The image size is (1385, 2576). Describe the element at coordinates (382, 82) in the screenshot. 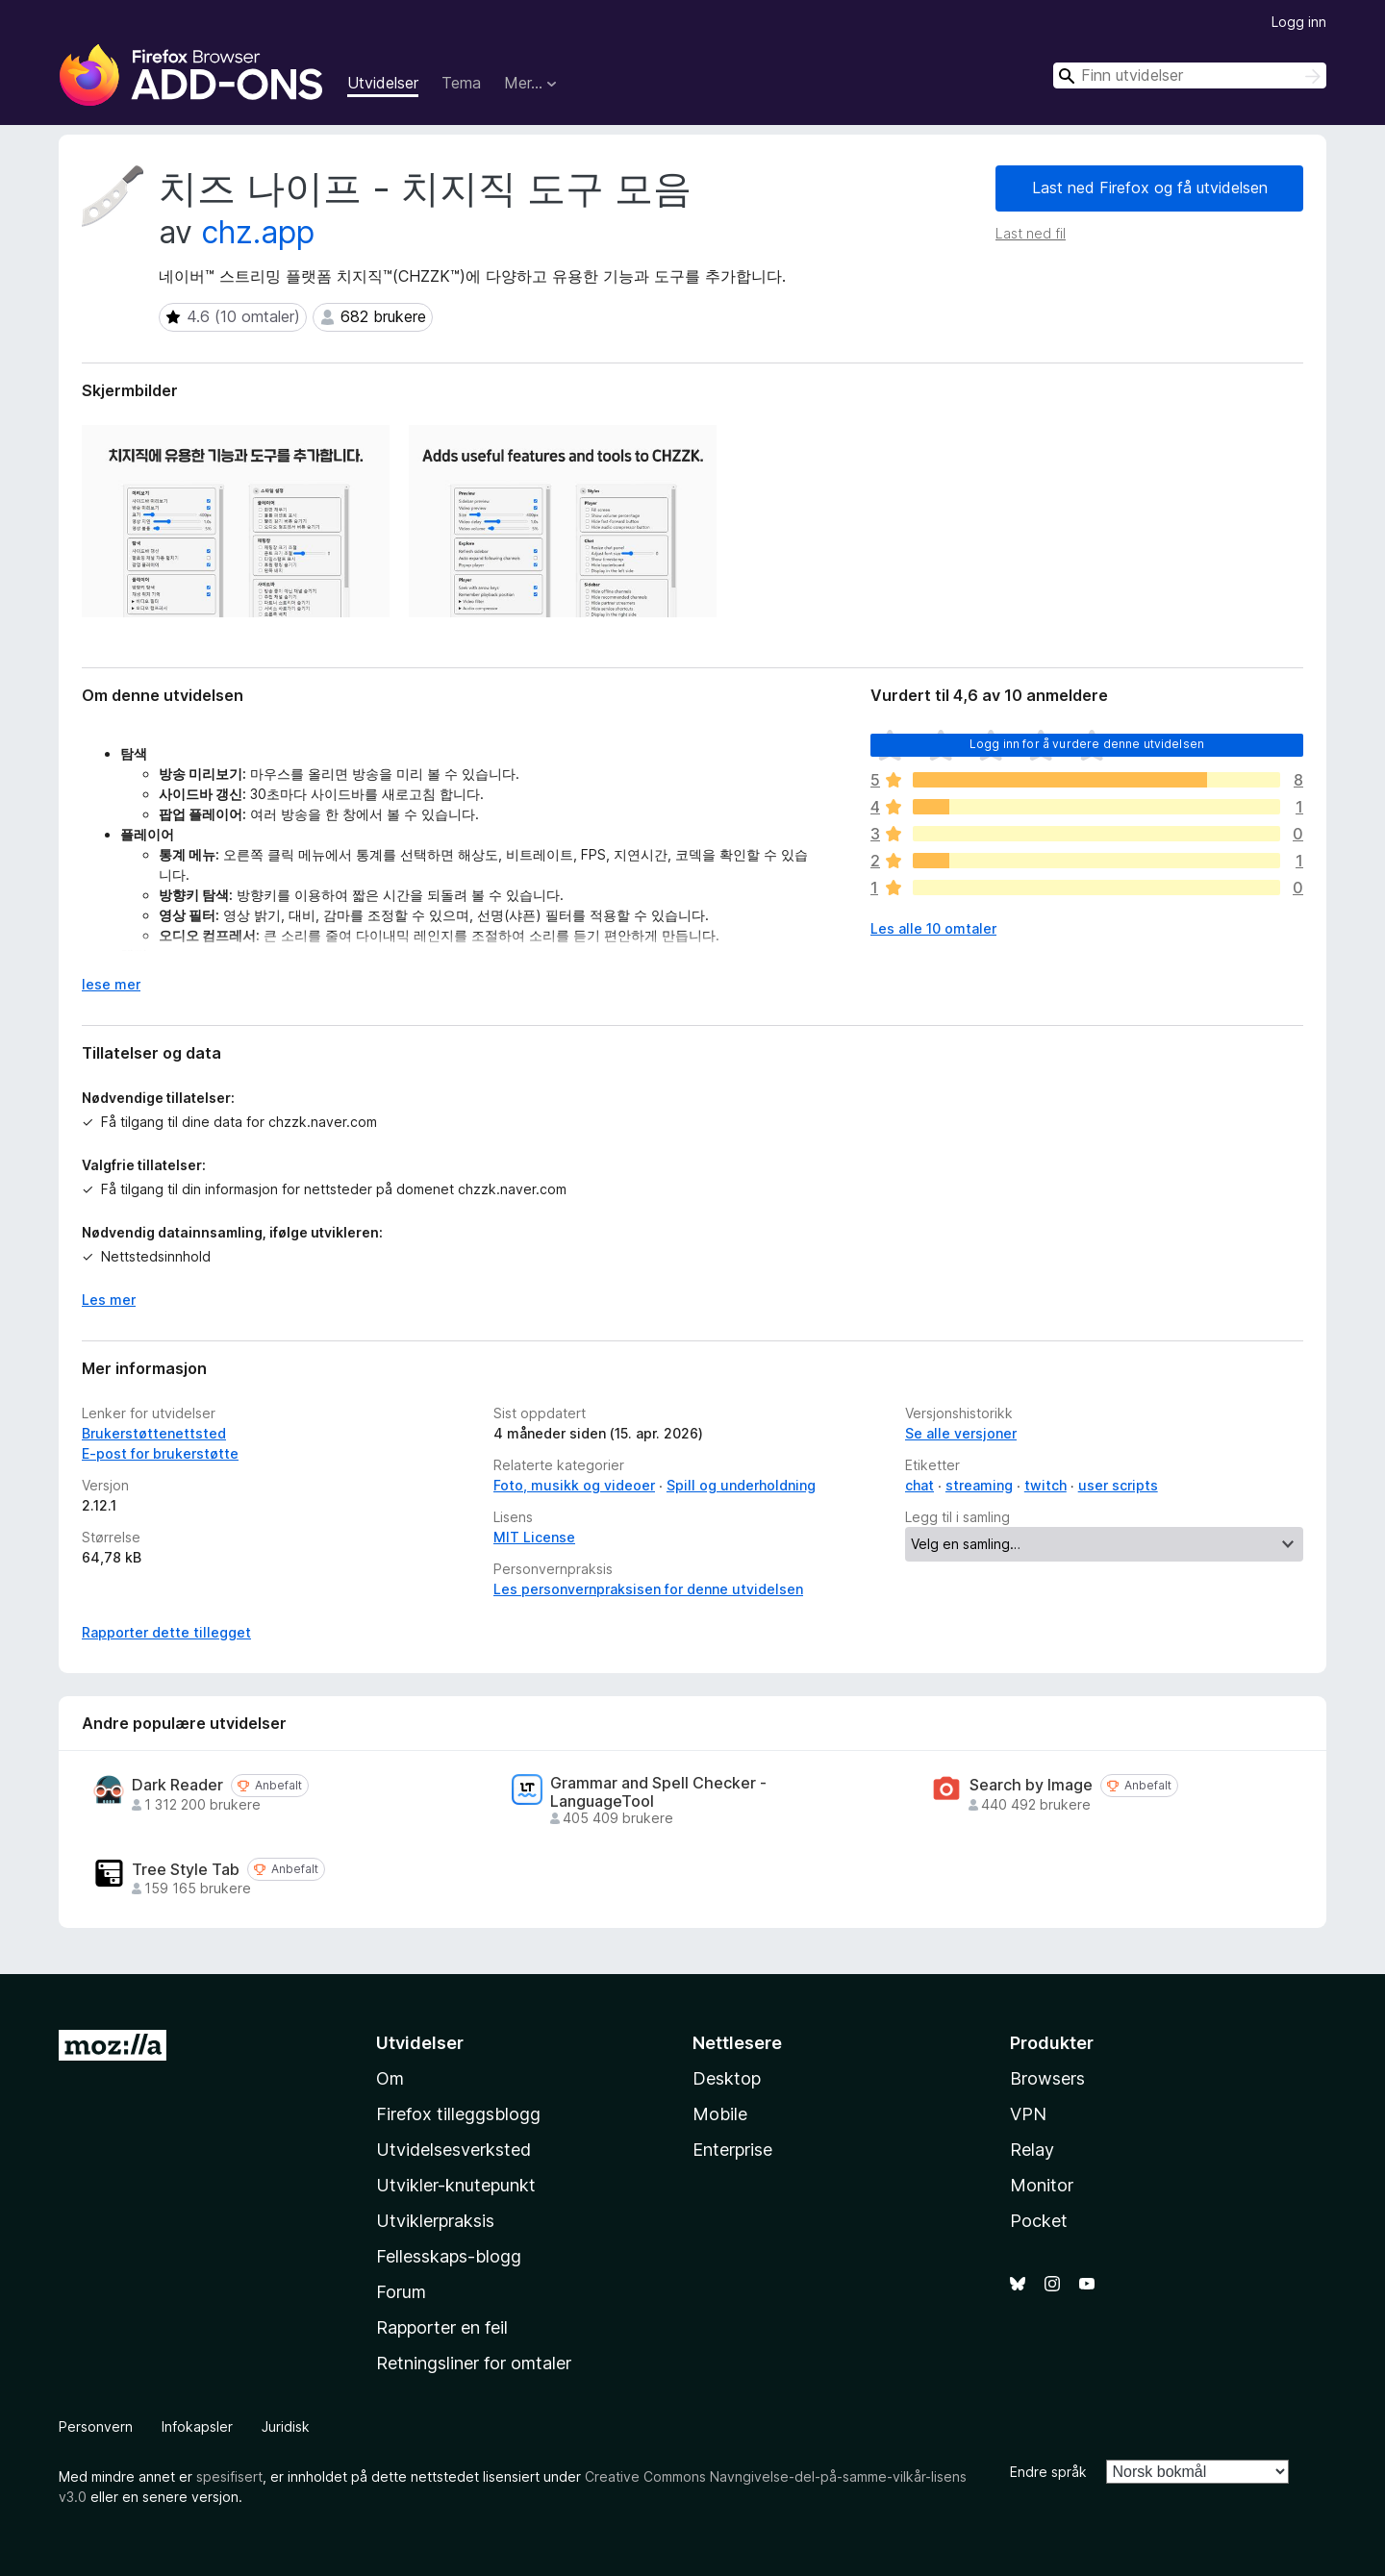

I see `Utvidelser` at that location.